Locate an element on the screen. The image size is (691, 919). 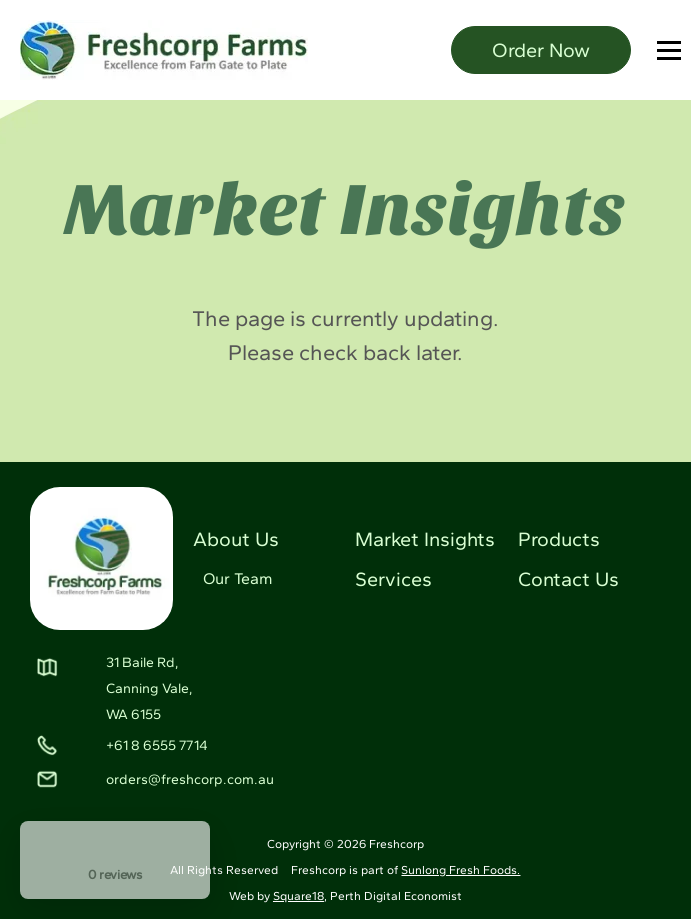
Order Now is located at coordinates (541, 50).